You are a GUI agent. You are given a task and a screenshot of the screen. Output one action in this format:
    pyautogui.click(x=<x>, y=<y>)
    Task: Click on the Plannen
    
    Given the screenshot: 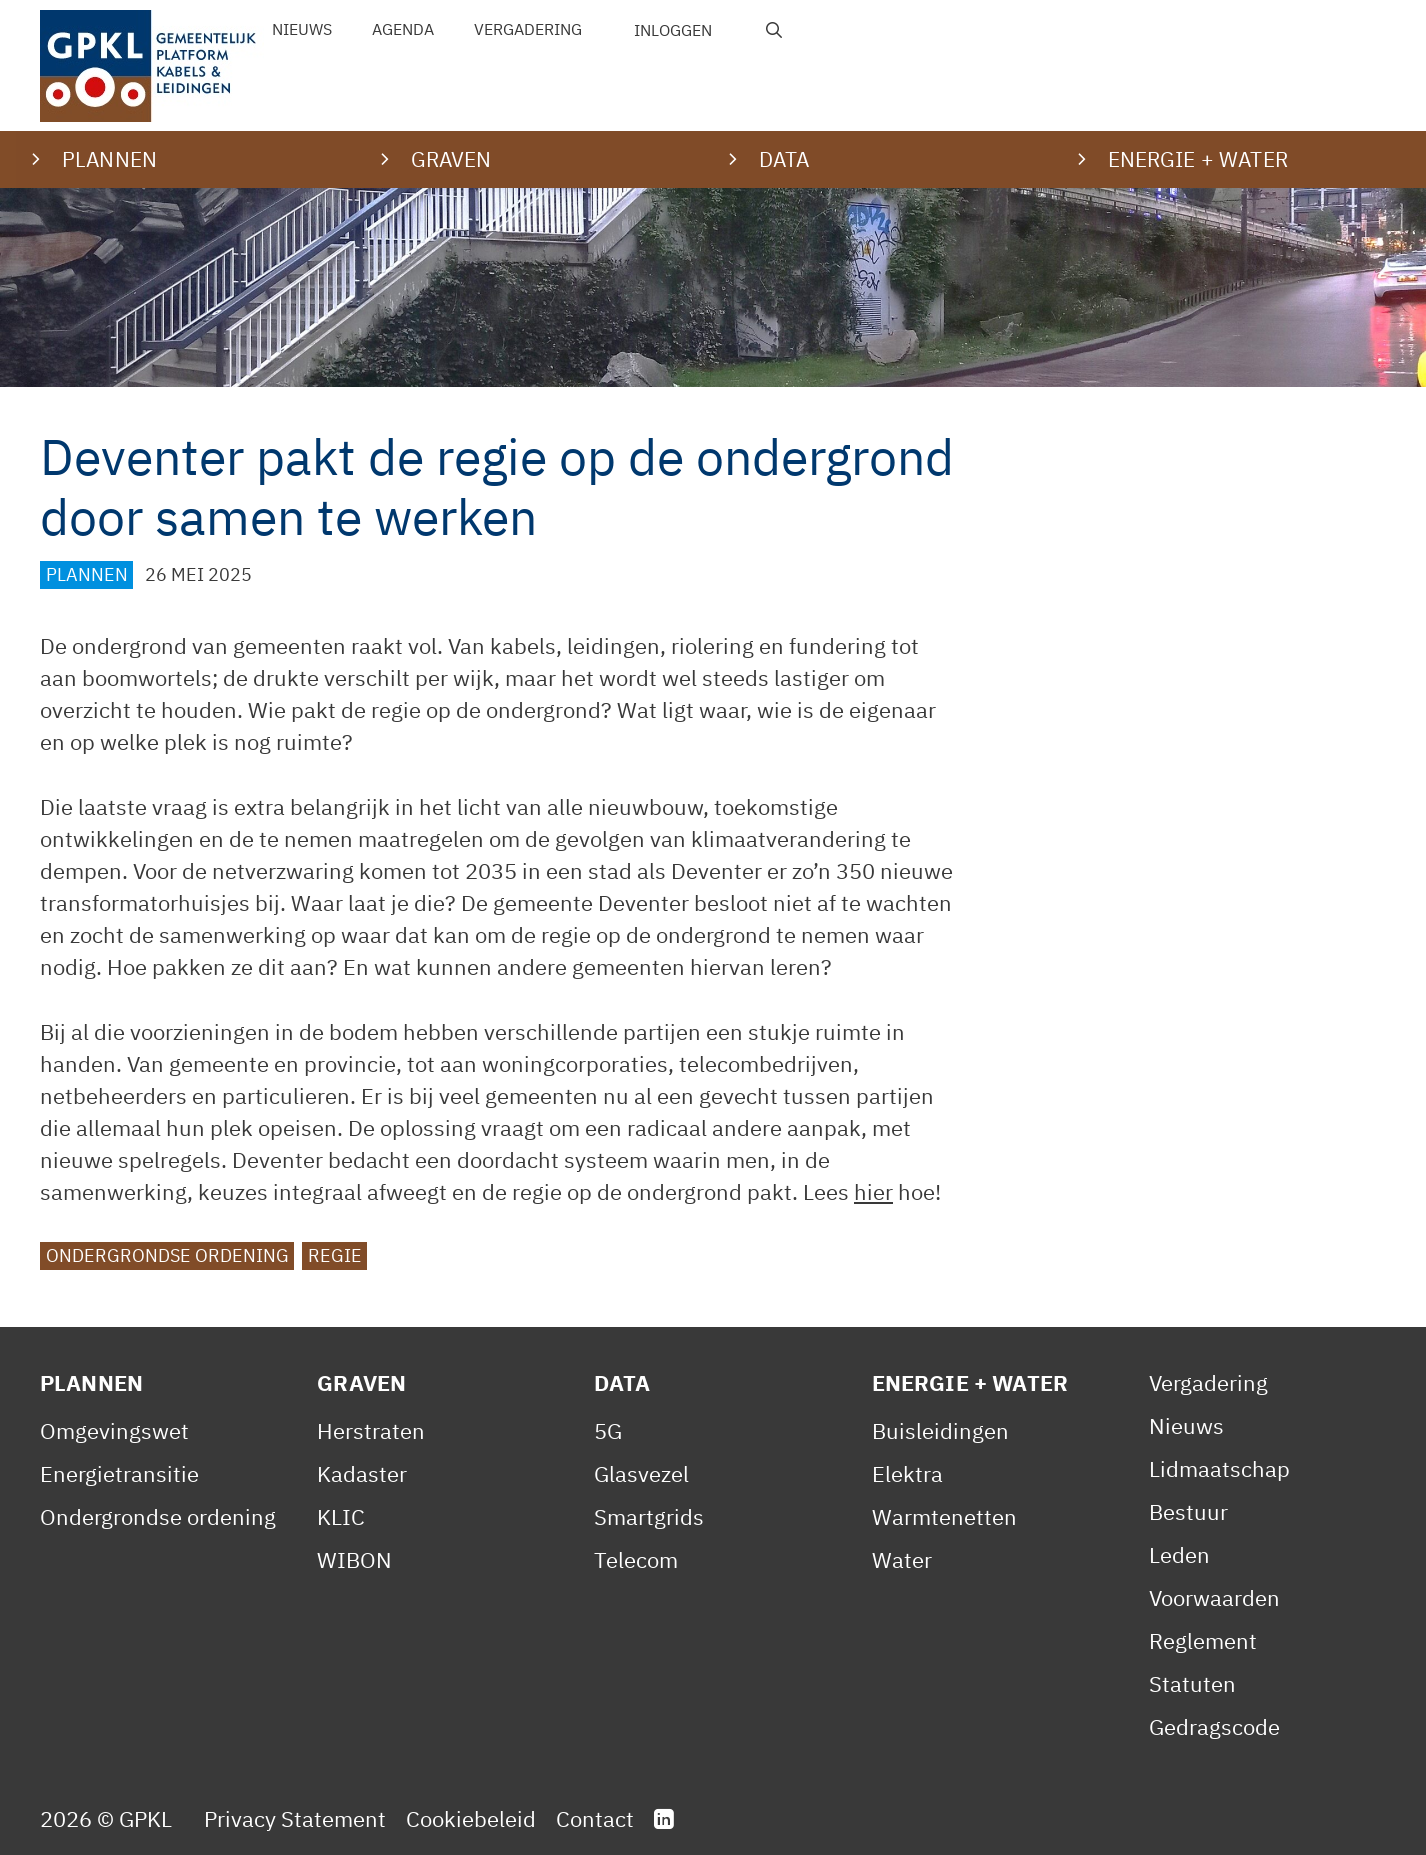 What is the action you would take?
    pyautogui.click(x=87, y=574)
    